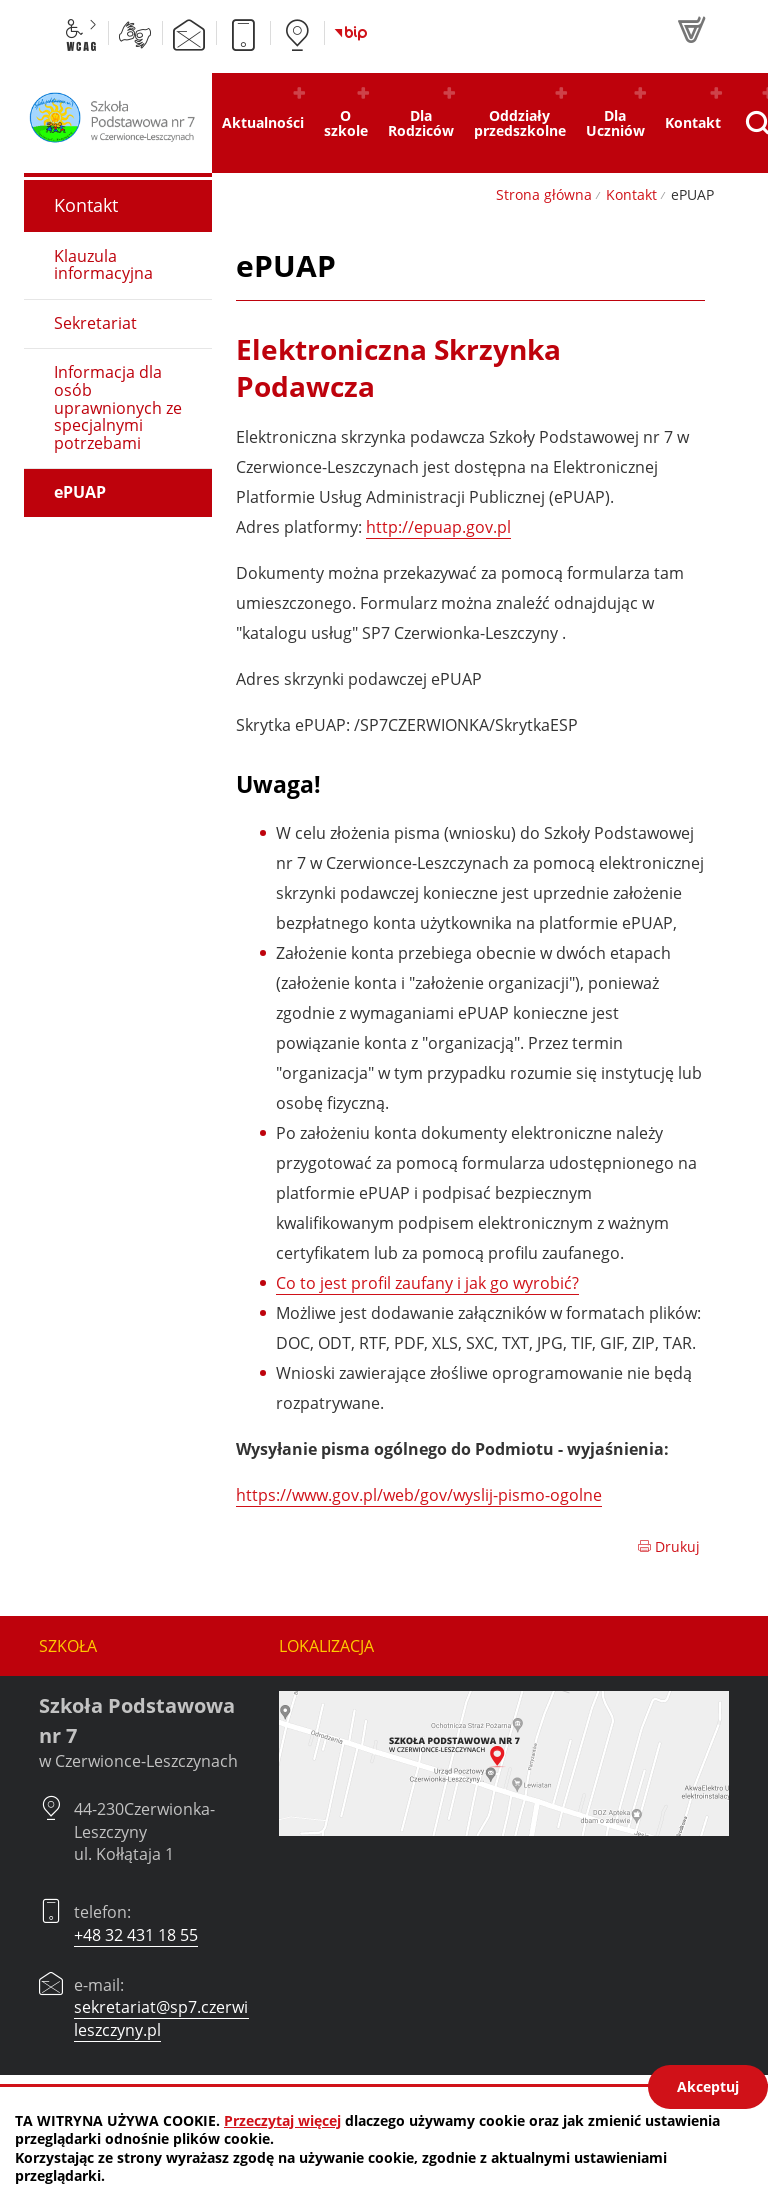 The image size is (768, 2210). I want to click on Klauzula informacyjna, so click(103, 265).